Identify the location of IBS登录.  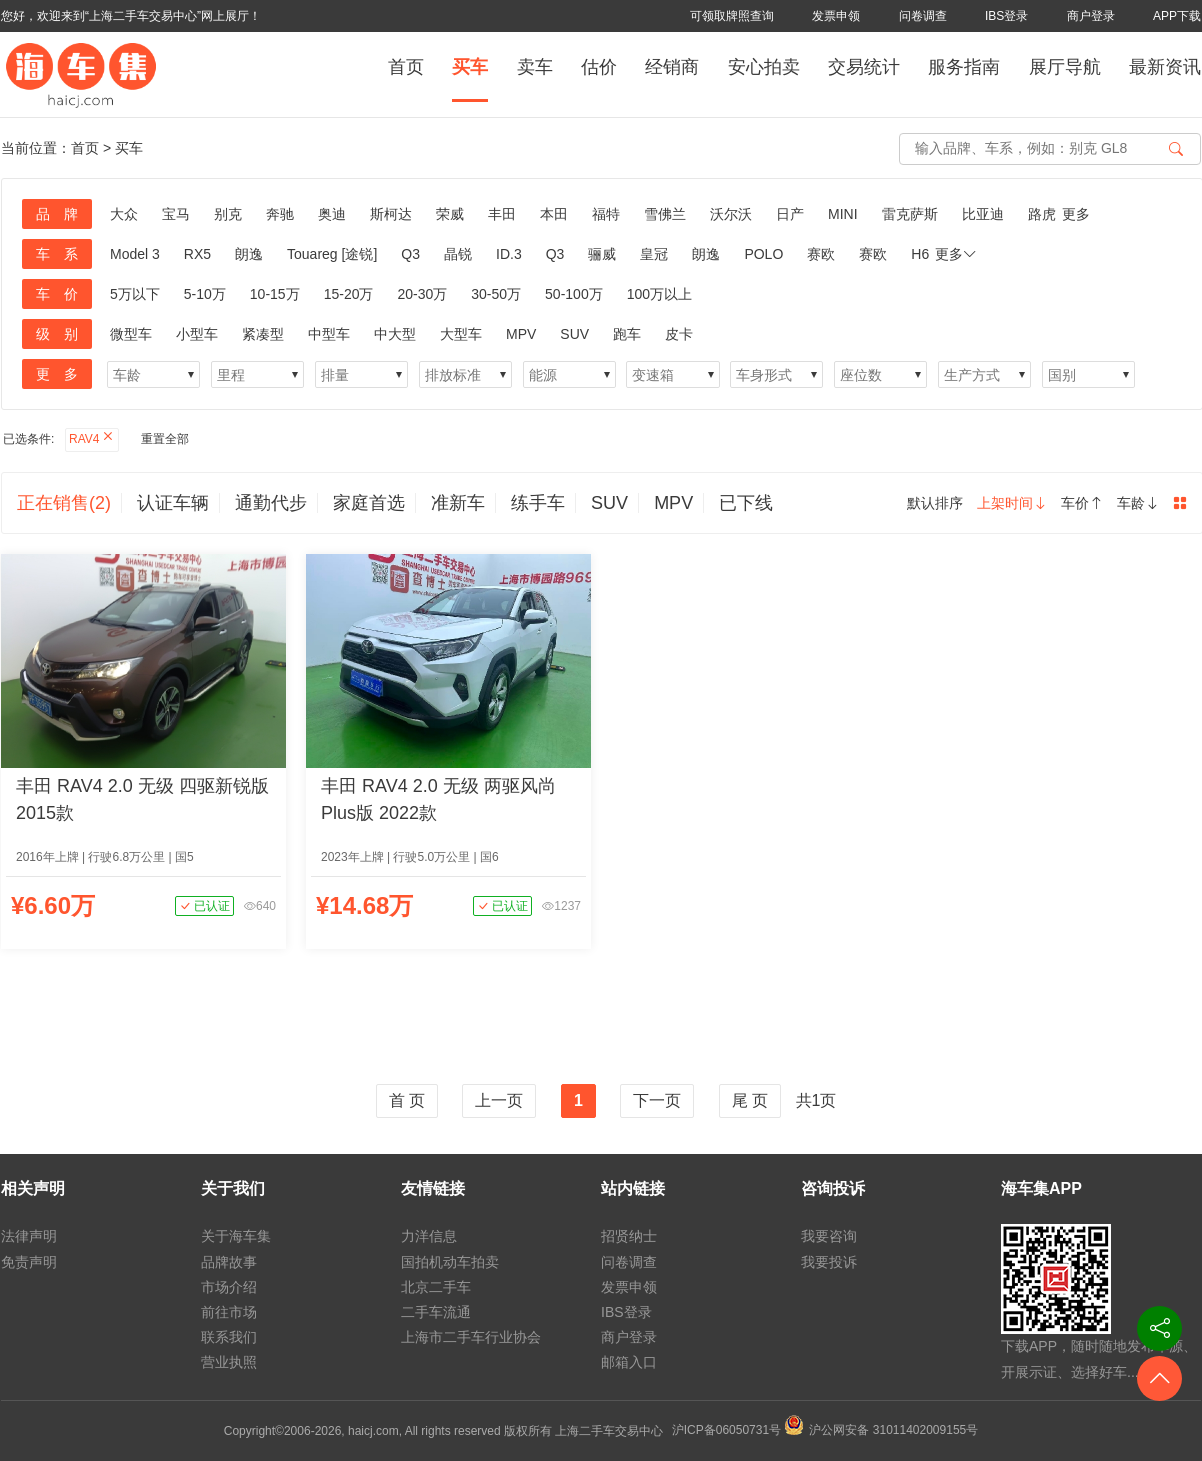
(1006, 16).